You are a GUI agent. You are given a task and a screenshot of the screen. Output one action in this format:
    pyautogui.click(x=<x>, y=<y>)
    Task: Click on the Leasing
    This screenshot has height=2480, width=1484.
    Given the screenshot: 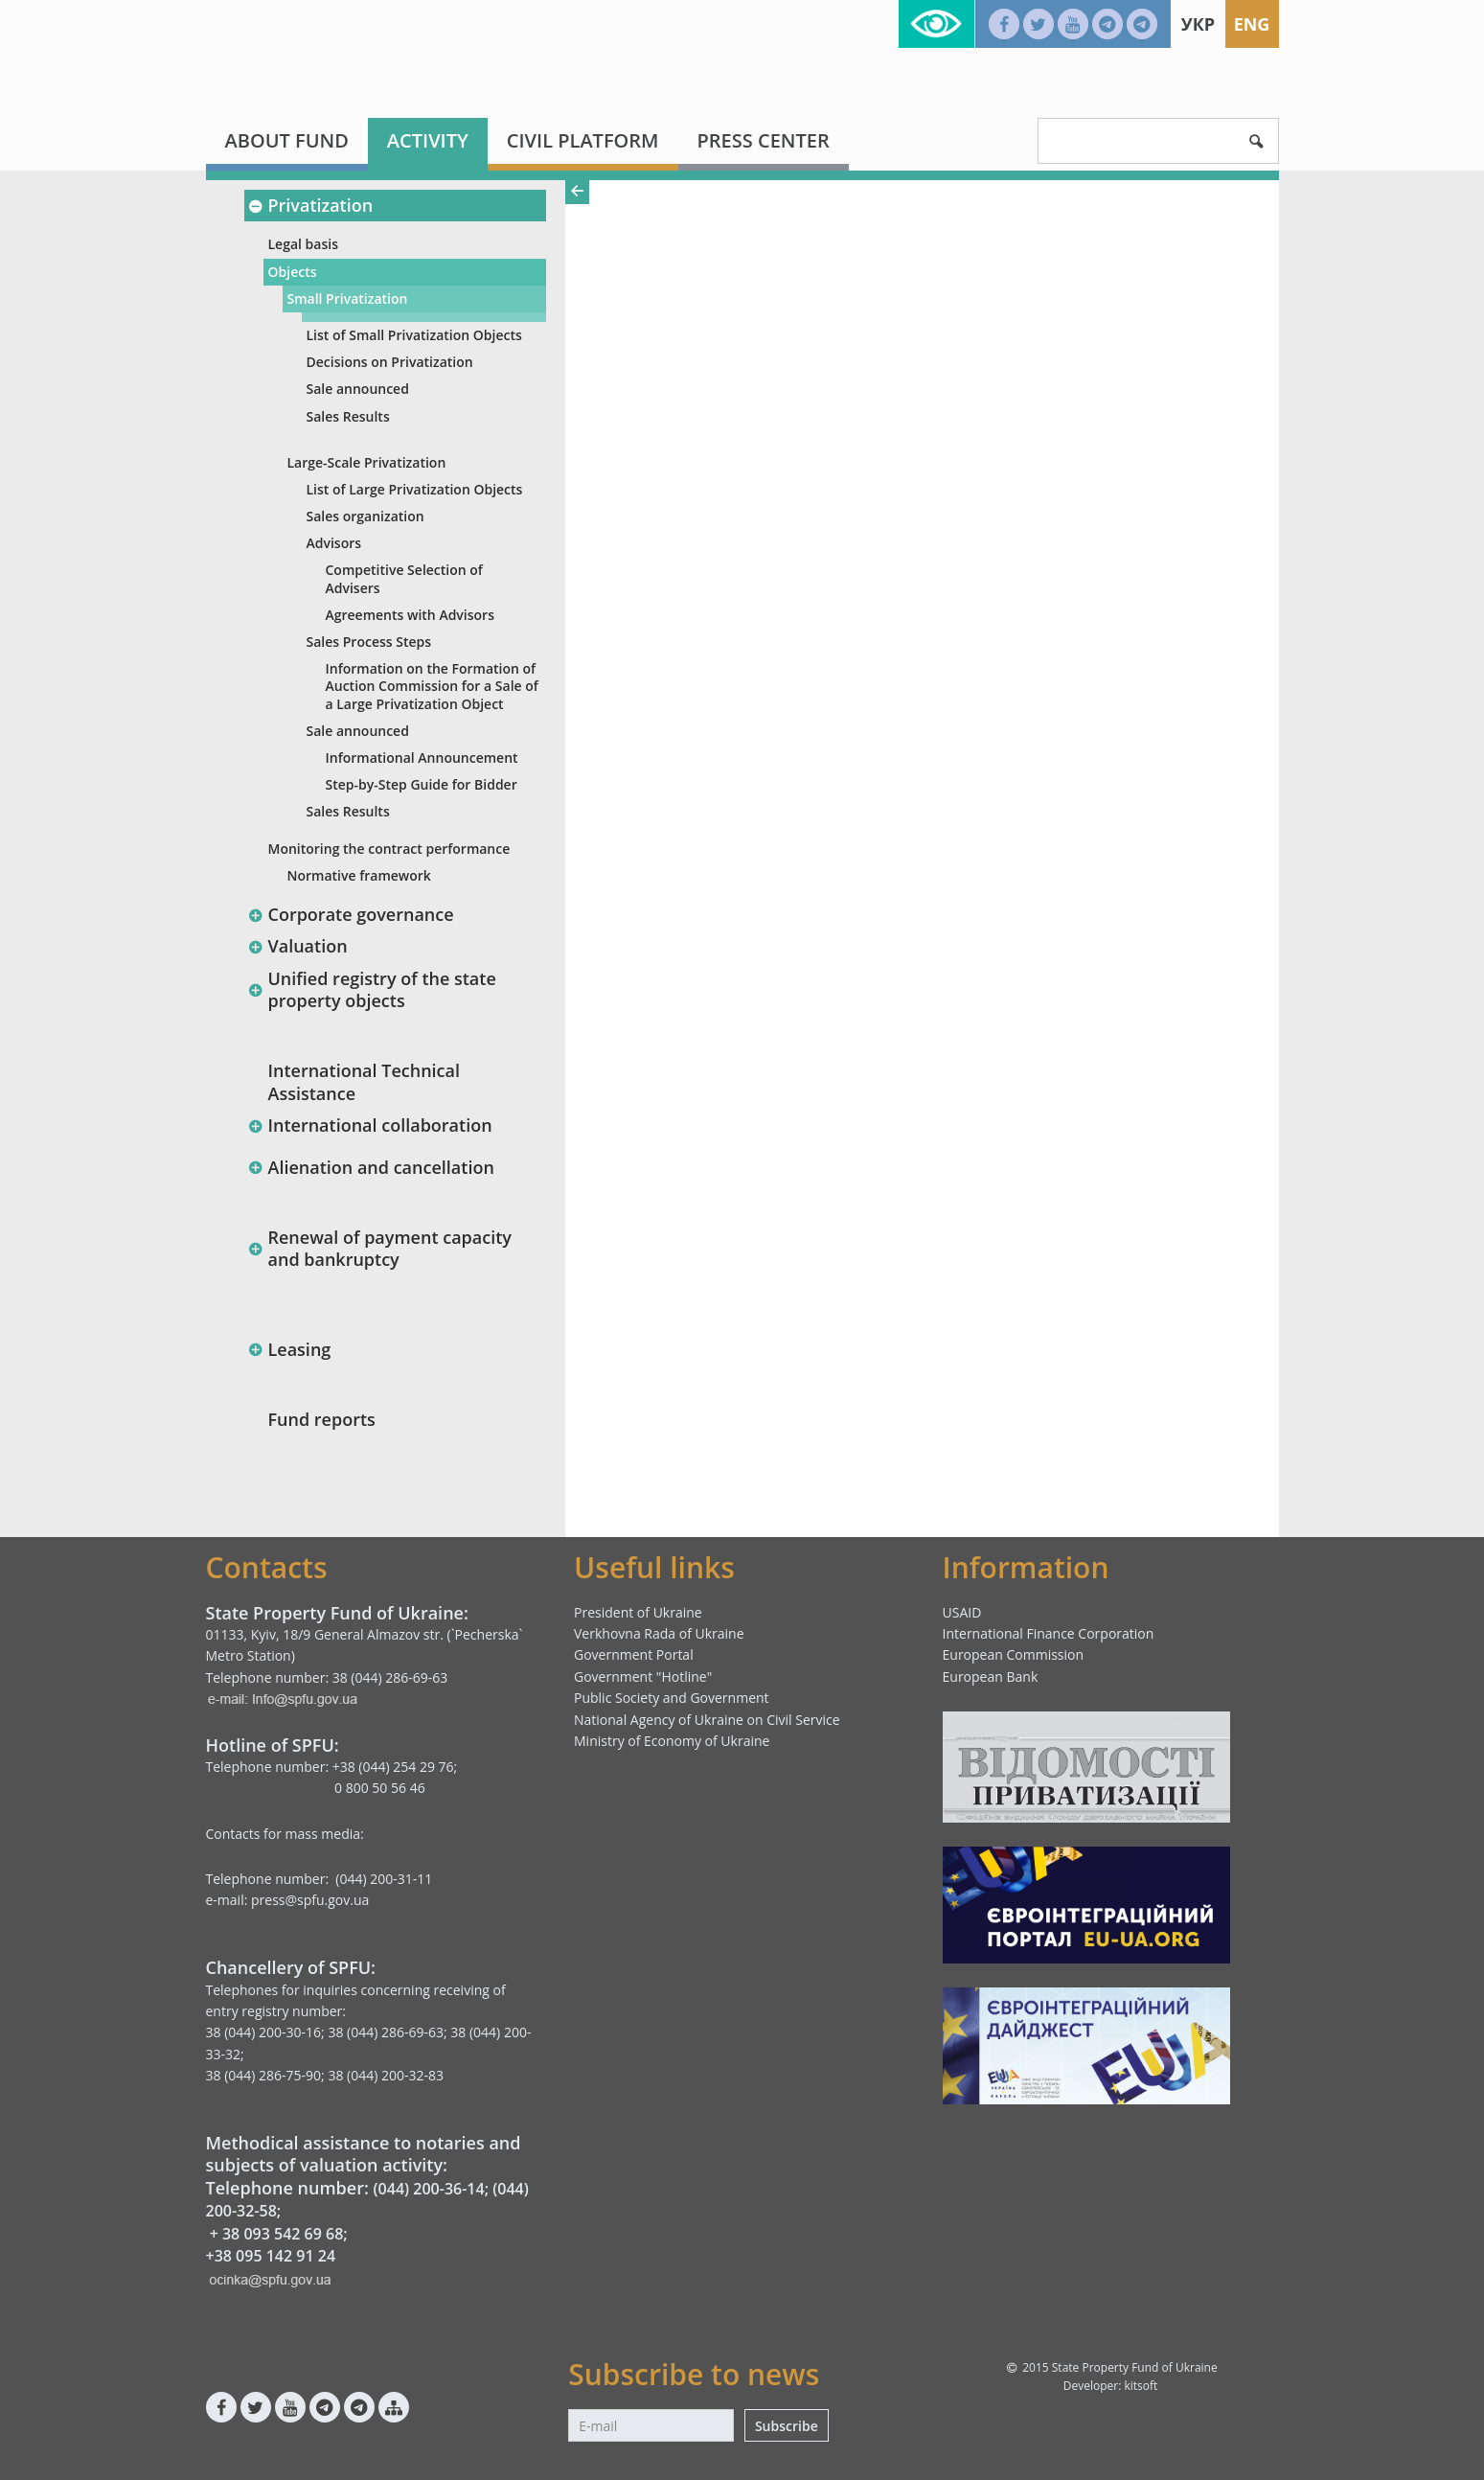 What is the action you would take?
    pyautogui.click(x=289, y=1349)
    